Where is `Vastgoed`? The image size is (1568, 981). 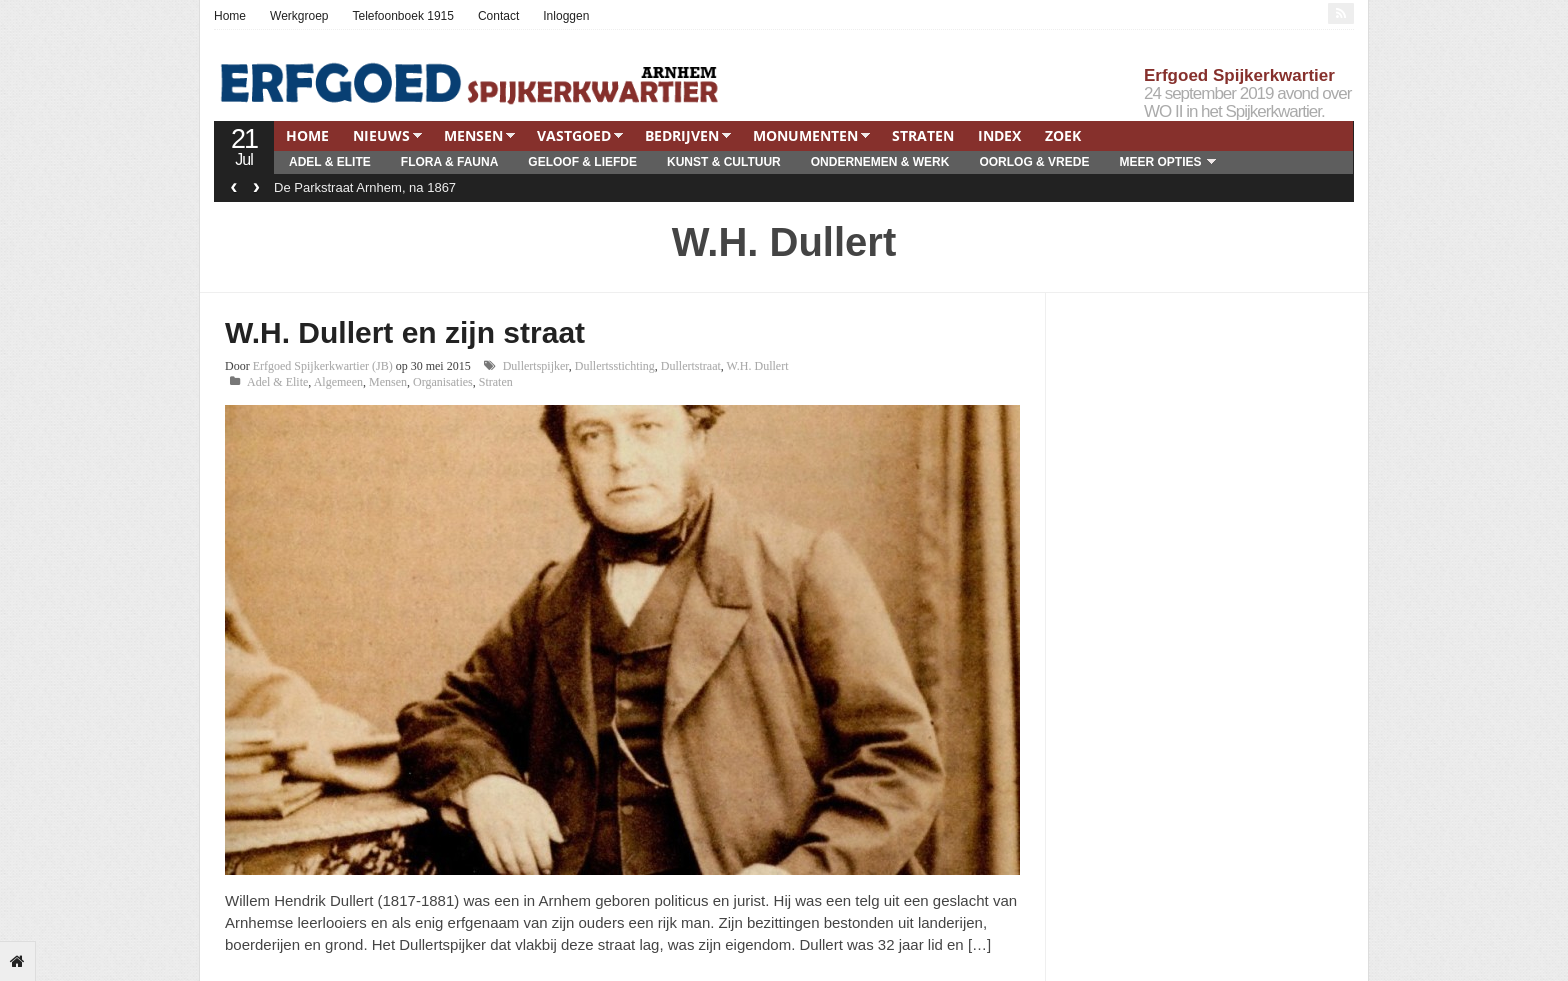
Vastgoed is located at coordinates (574, 135).